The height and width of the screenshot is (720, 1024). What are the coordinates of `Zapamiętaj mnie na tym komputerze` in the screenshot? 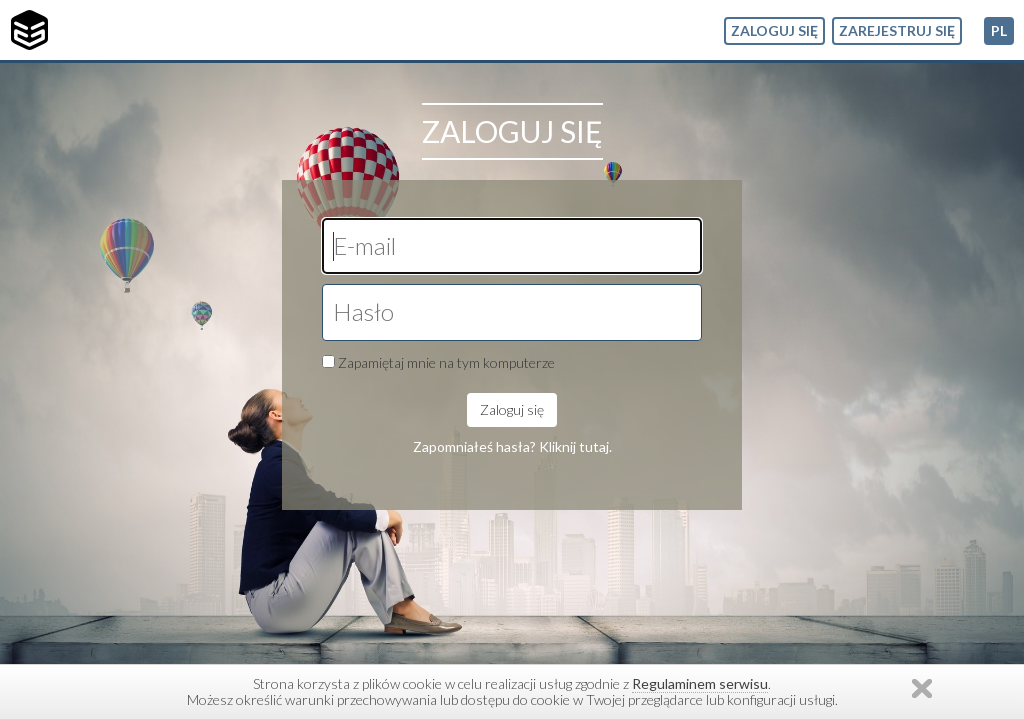 It's located at (446, 362).